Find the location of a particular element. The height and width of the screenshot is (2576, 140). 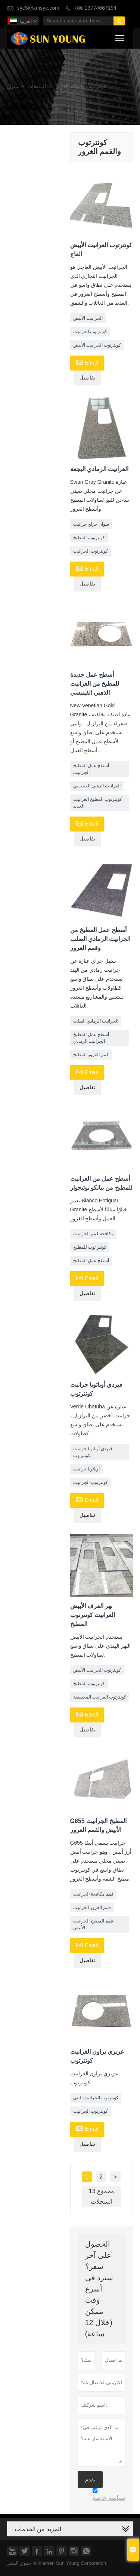

فيردي أوباتوبا جرانيت كونترتوب is located at coordinates (93, 1452).